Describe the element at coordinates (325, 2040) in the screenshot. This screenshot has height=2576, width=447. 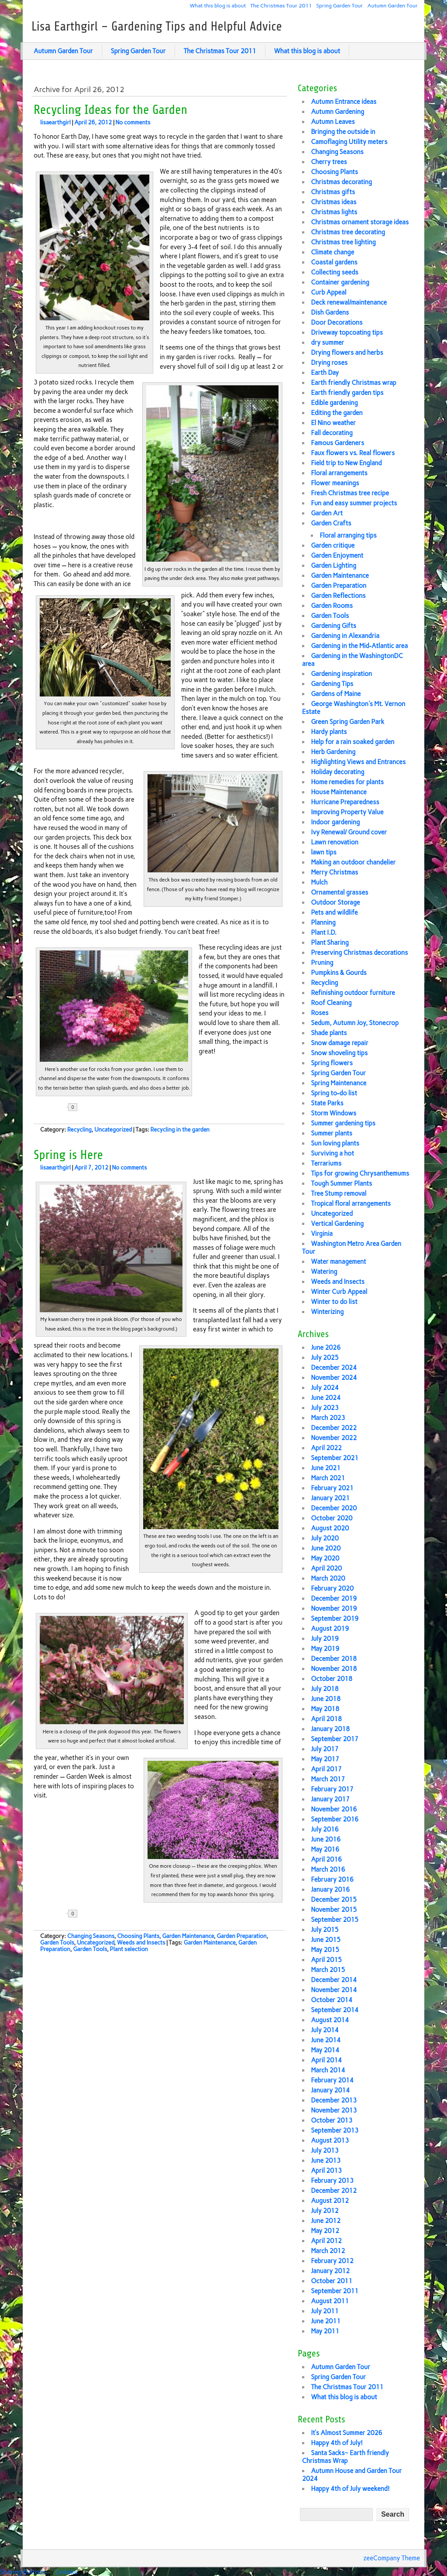
I see `June 2014` at that location.